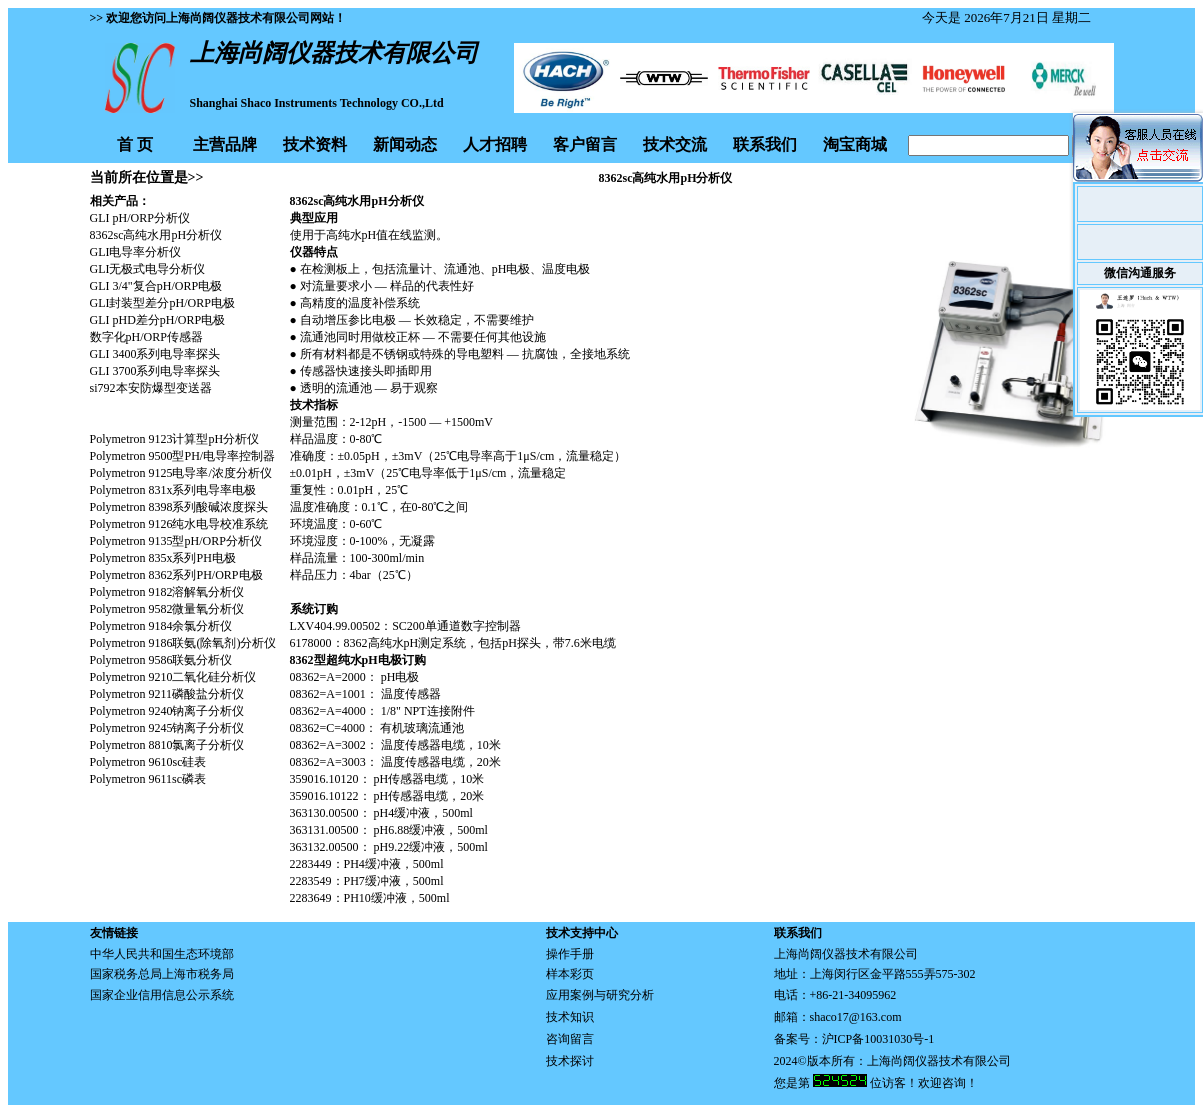  What do you see at coordinates (162, 974) in the screenshot?
I see `国家税务总局上海市税务局` at bounding box center [162, 974].